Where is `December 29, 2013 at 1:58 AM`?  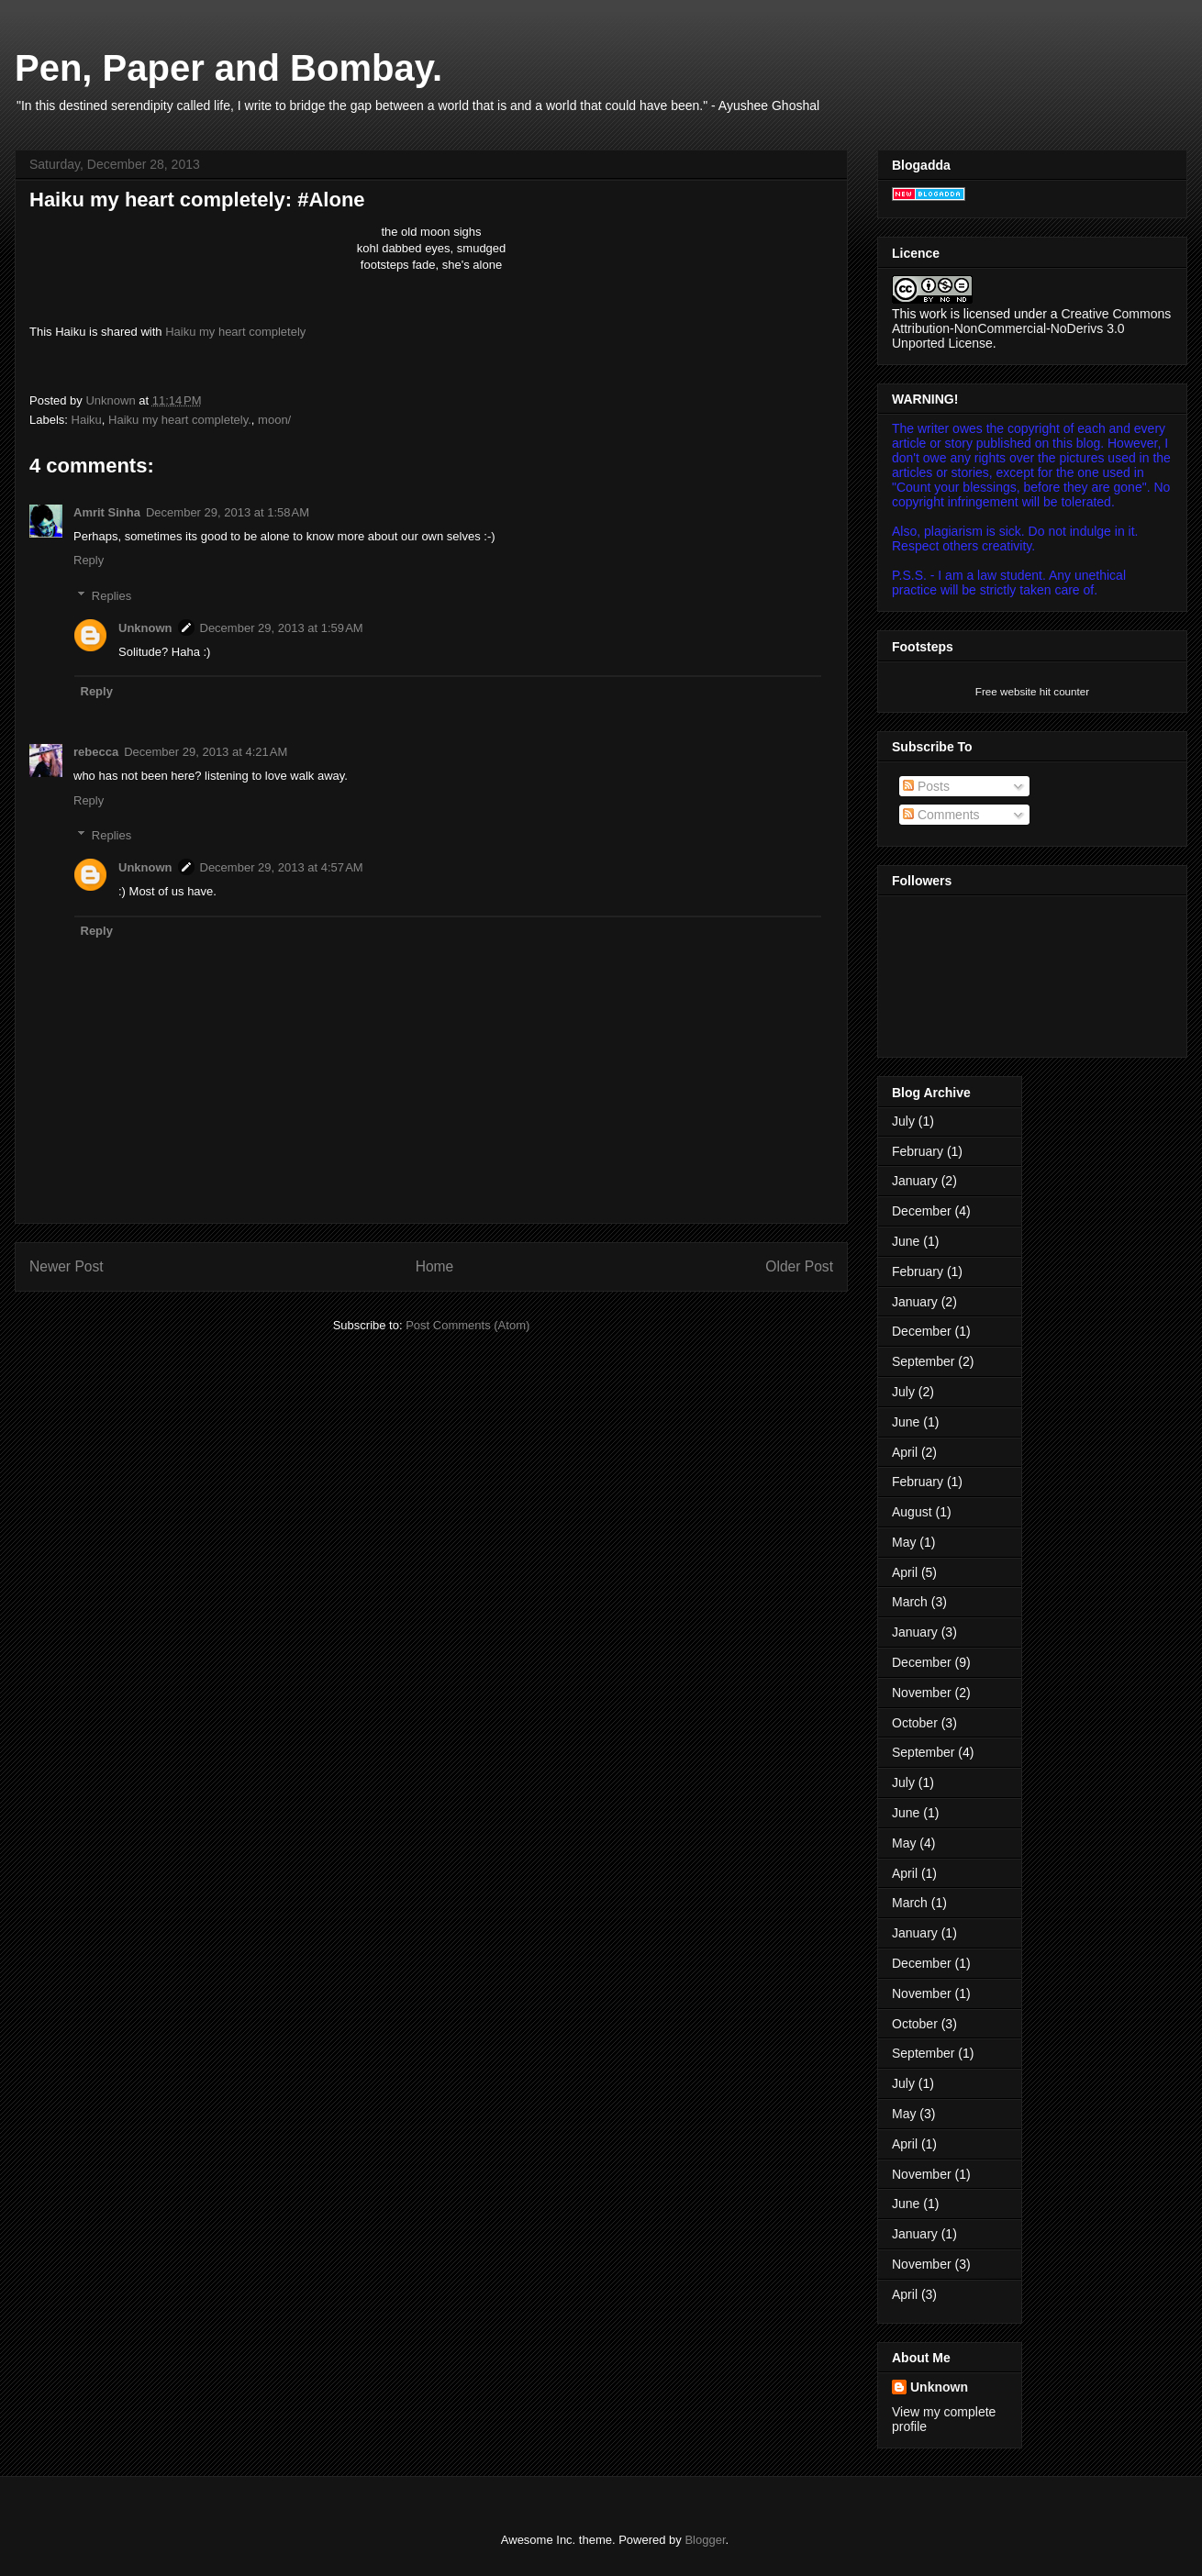 December 29, 2013 at 1:58 AM is located at coordinates (227, 512).